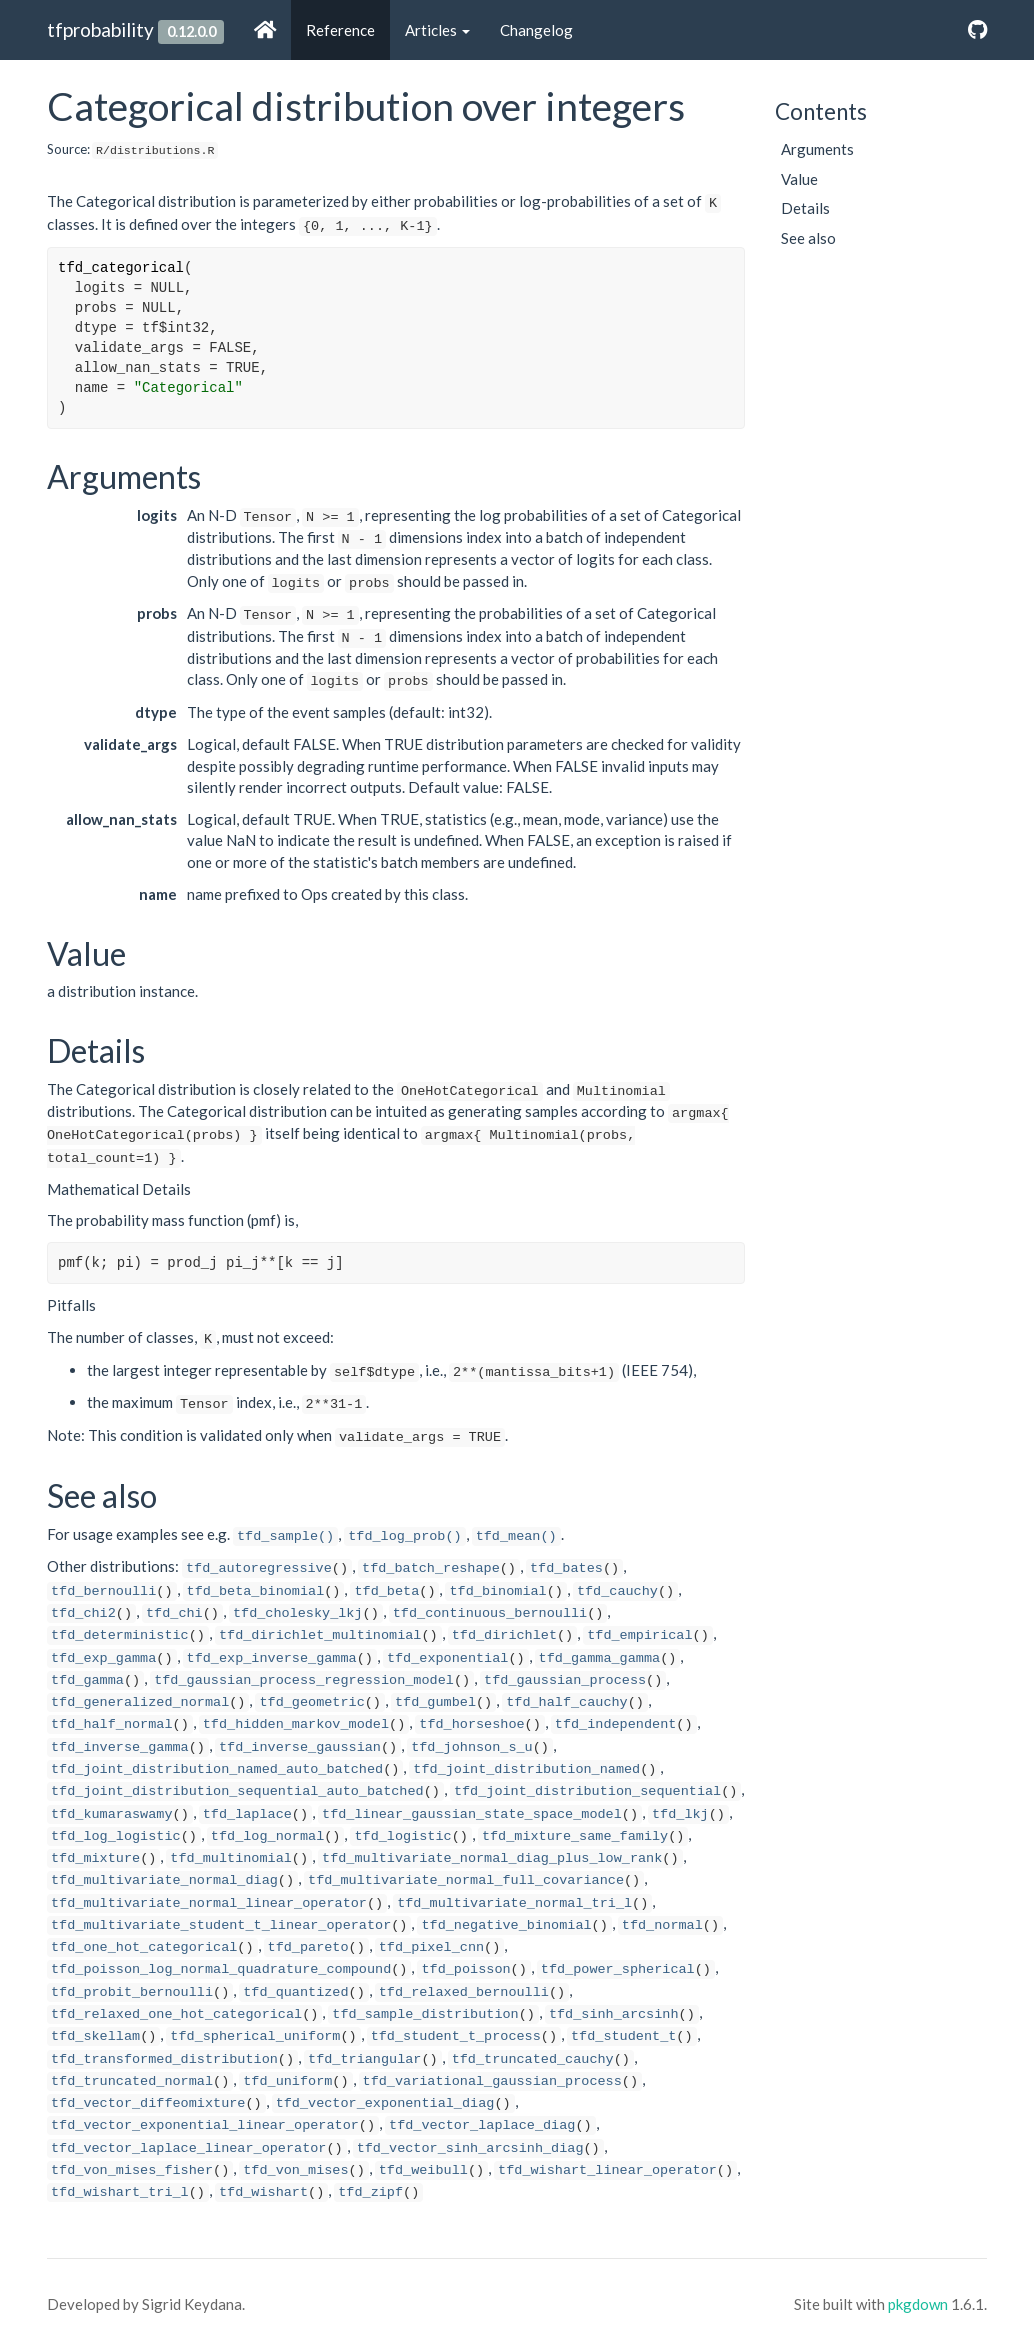  What do you see at coordinates (176, 2014) in the screenshot?
I see `tfd_relaxed_one_hot_categorical` at bounding box center [176, 2014].